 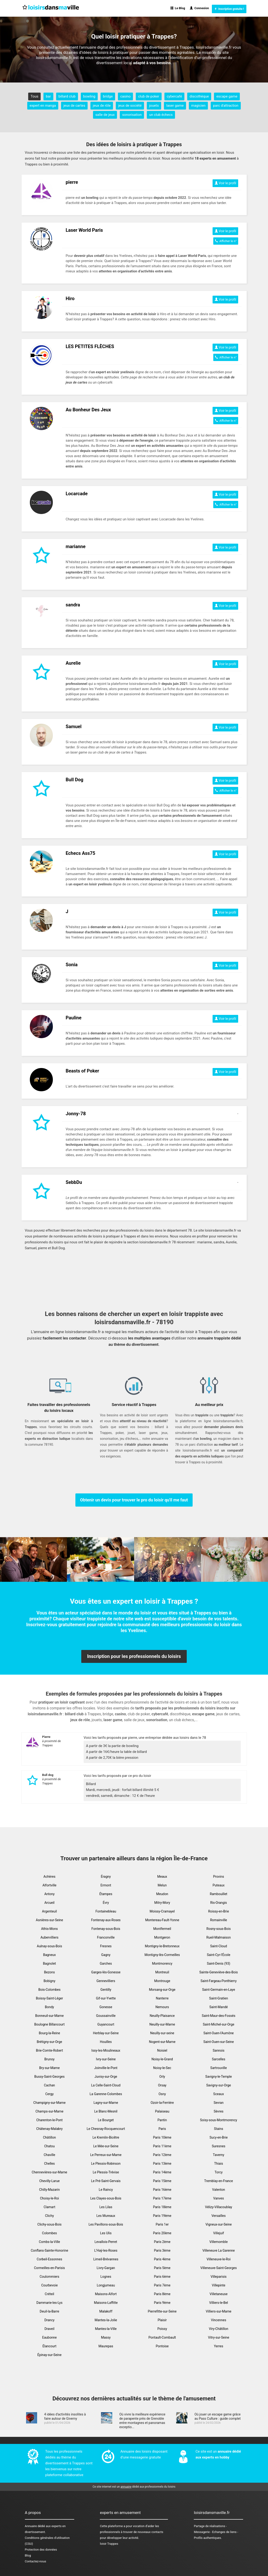 What do you see at coordinates (108, 96) in the screenshot?
I see `bridge` at bounding box center [108, 96].